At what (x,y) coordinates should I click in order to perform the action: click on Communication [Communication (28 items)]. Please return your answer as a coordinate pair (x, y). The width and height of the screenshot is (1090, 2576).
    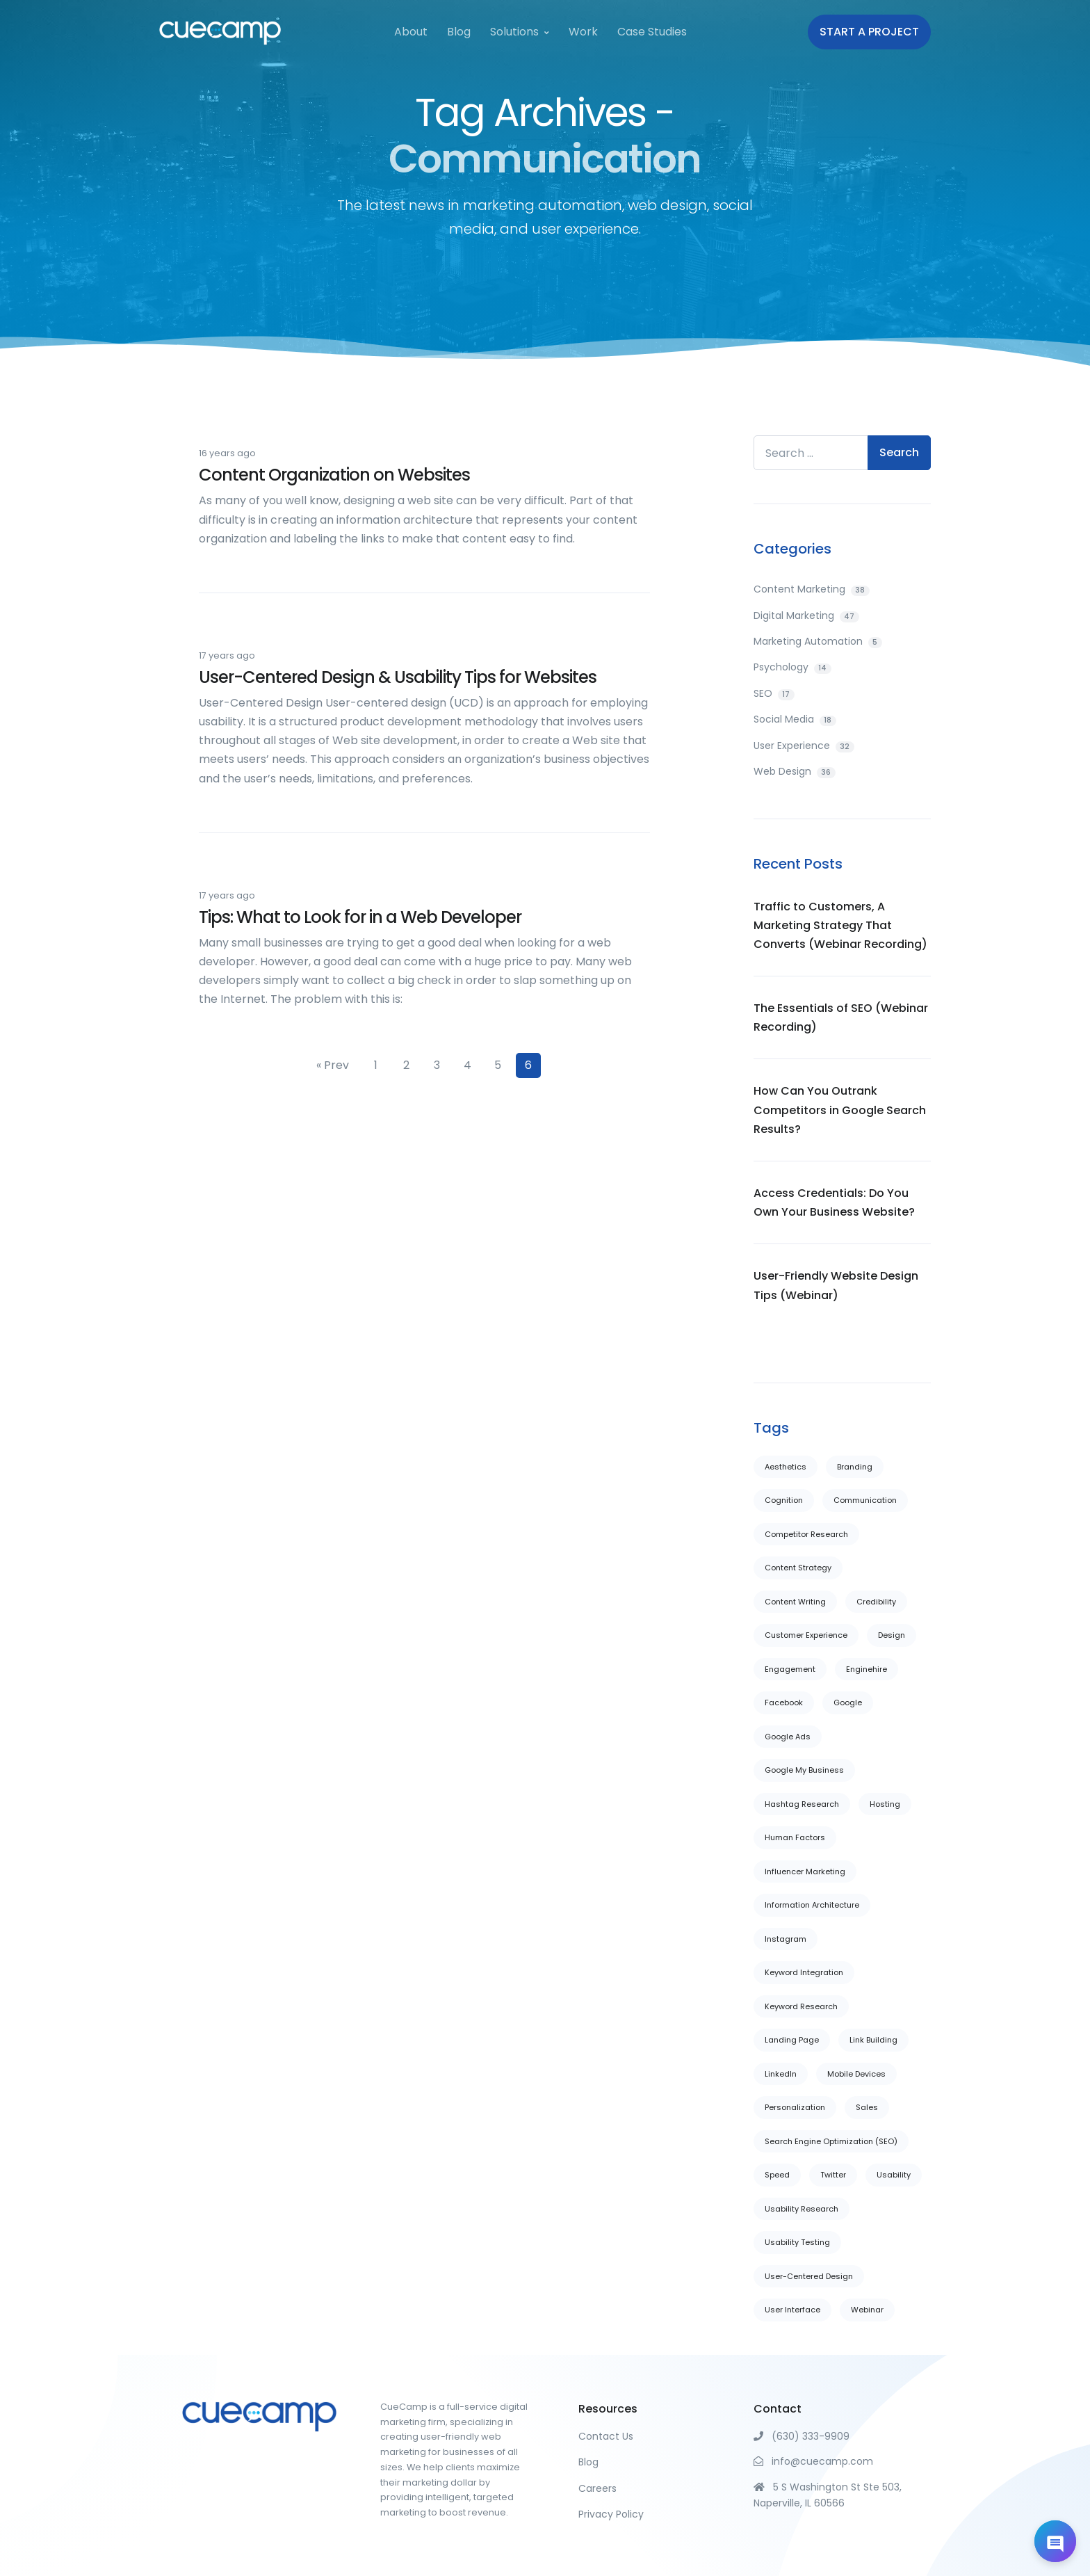
    Looking at the image, I should click on (865, 1500).